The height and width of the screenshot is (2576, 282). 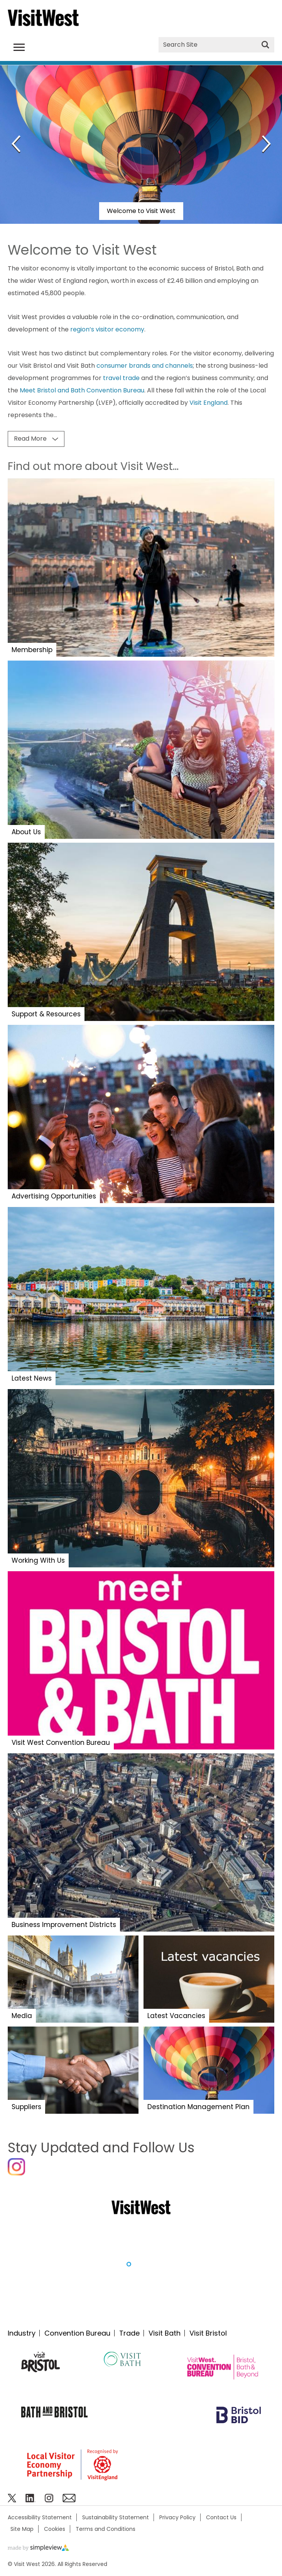 I want to click on consumer brands and channels, so click(x=144, y=365).